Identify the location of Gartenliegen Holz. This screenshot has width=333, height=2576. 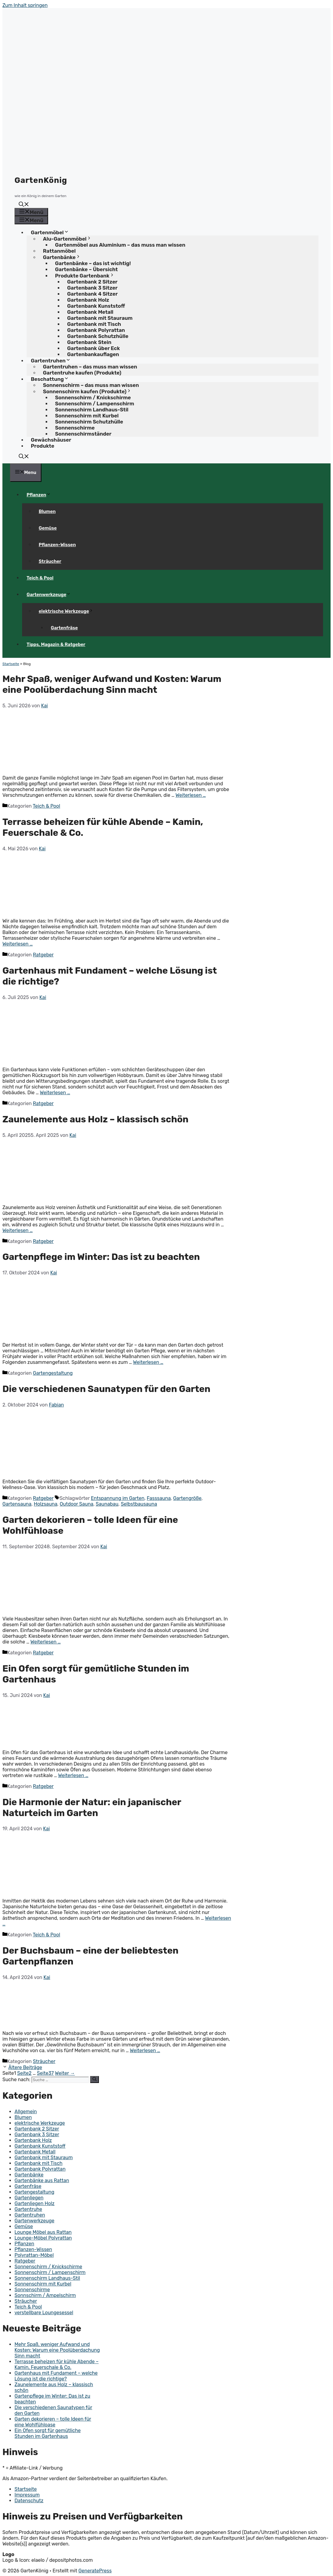
(34, 2203).